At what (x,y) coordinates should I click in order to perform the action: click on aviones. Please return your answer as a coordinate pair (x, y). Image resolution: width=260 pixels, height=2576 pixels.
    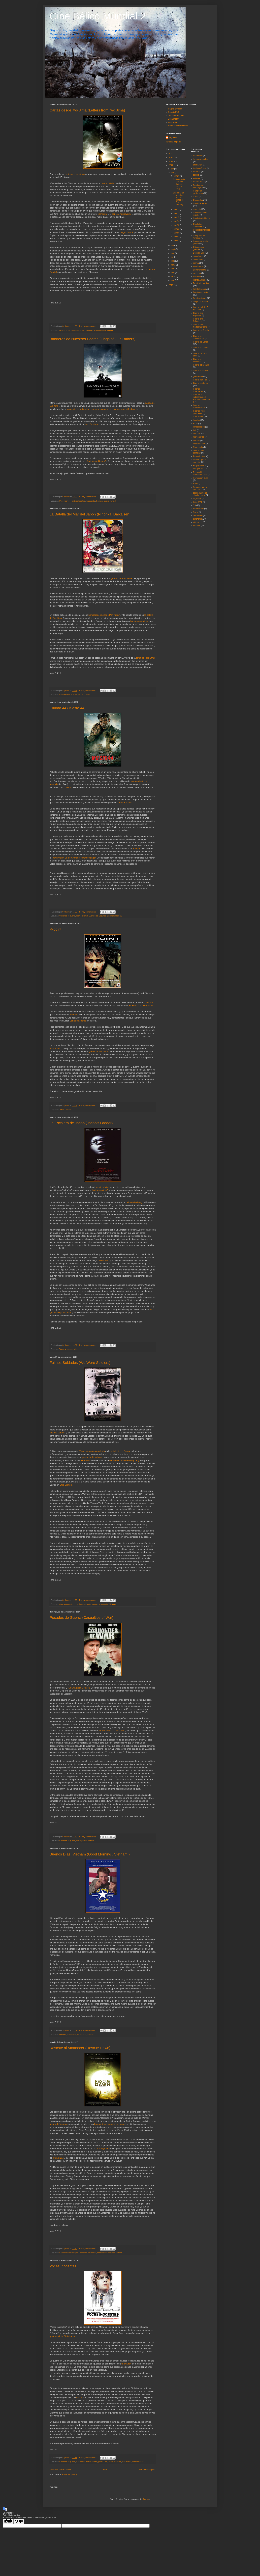
    Looking at the image, I should click on (196, 178).